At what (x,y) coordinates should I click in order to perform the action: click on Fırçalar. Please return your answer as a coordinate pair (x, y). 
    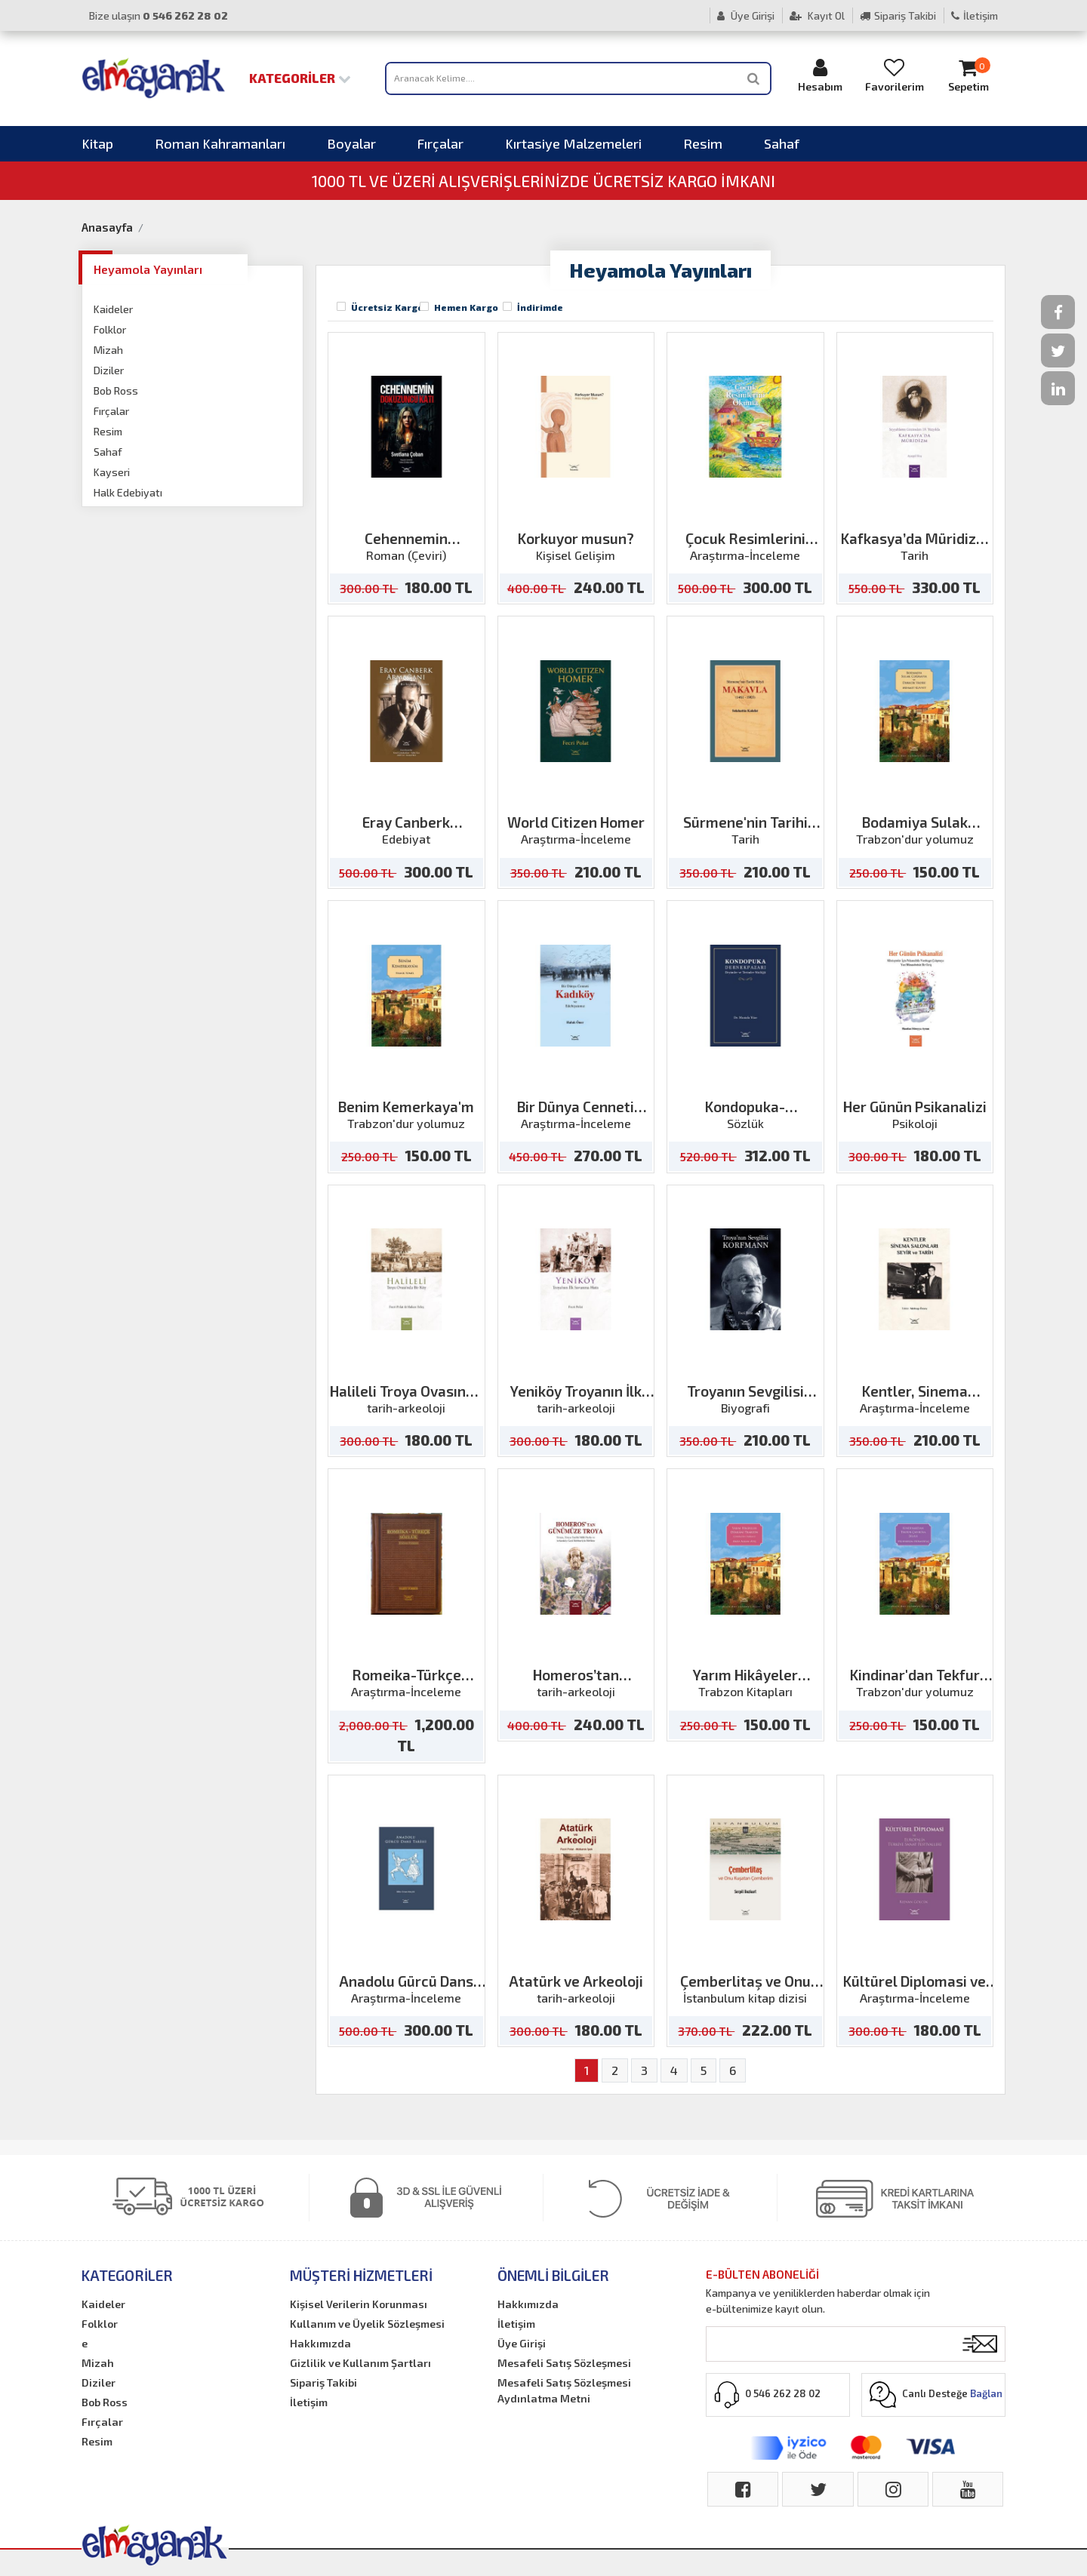
    Looking at the image, I should click on (440, 143).